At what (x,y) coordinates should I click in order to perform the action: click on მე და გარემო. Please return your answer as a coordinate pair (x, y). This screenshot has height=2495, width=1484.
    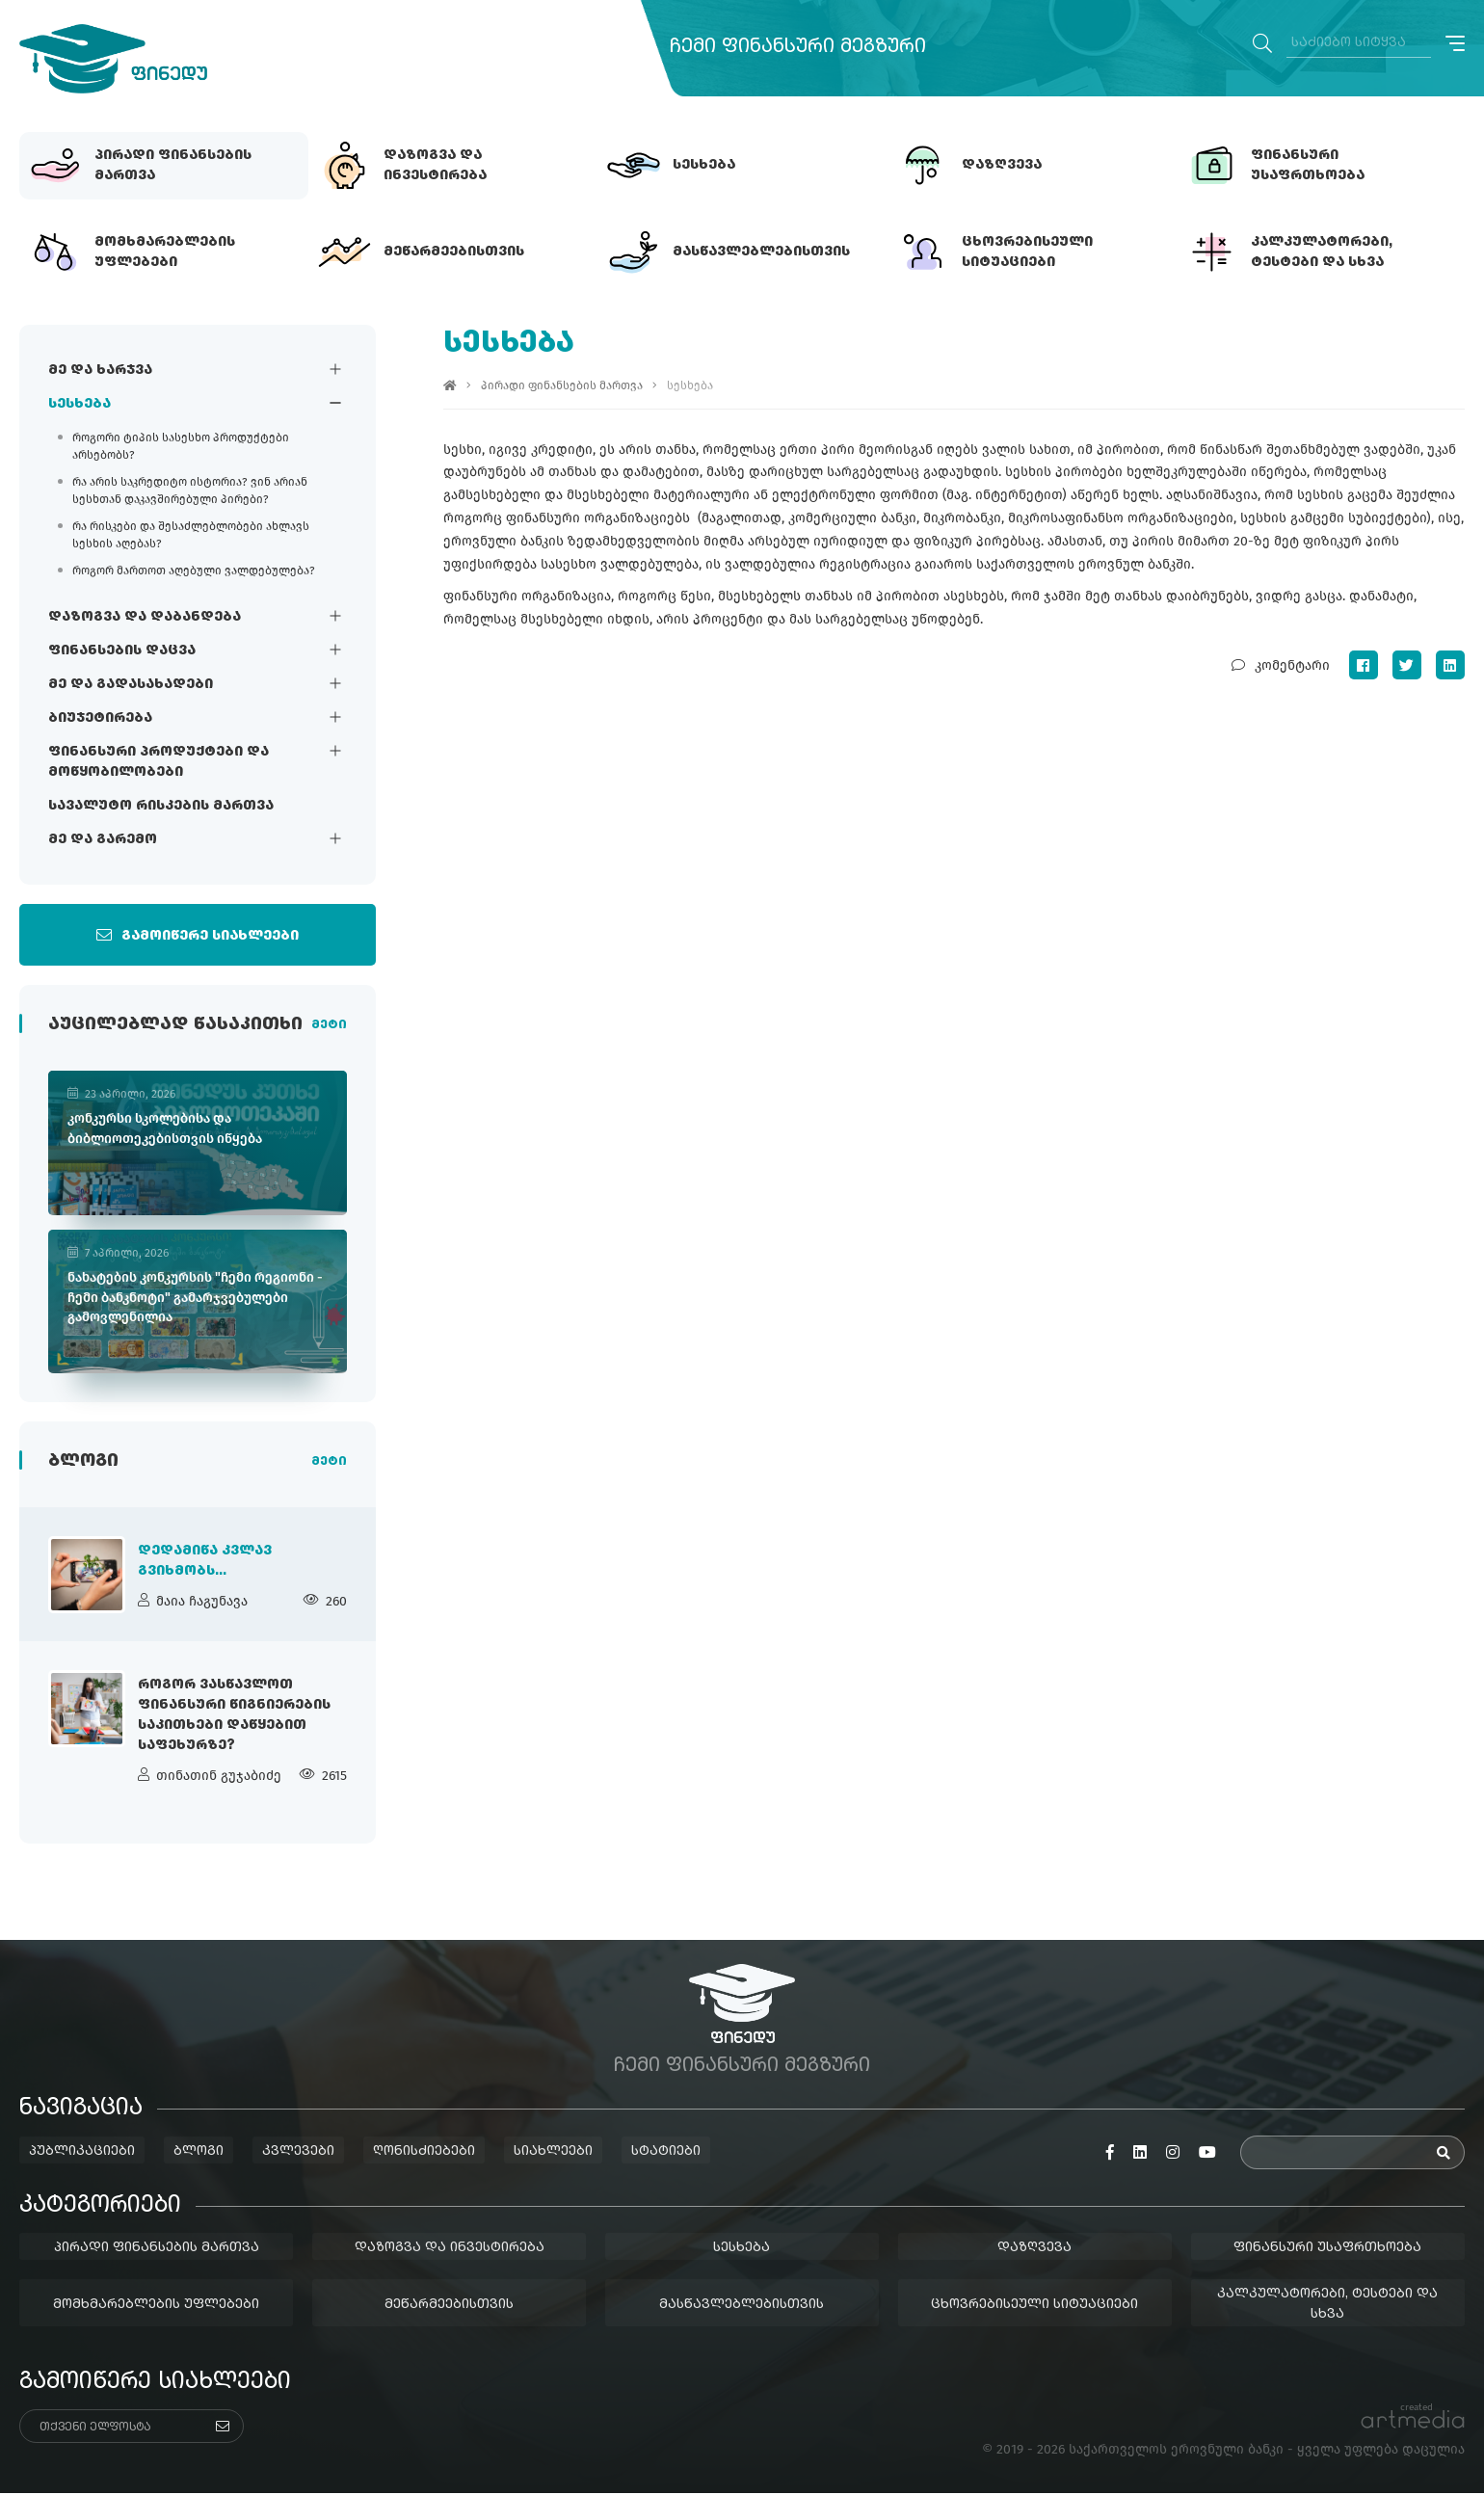
    Looking at the image, I should click on (102, 839).